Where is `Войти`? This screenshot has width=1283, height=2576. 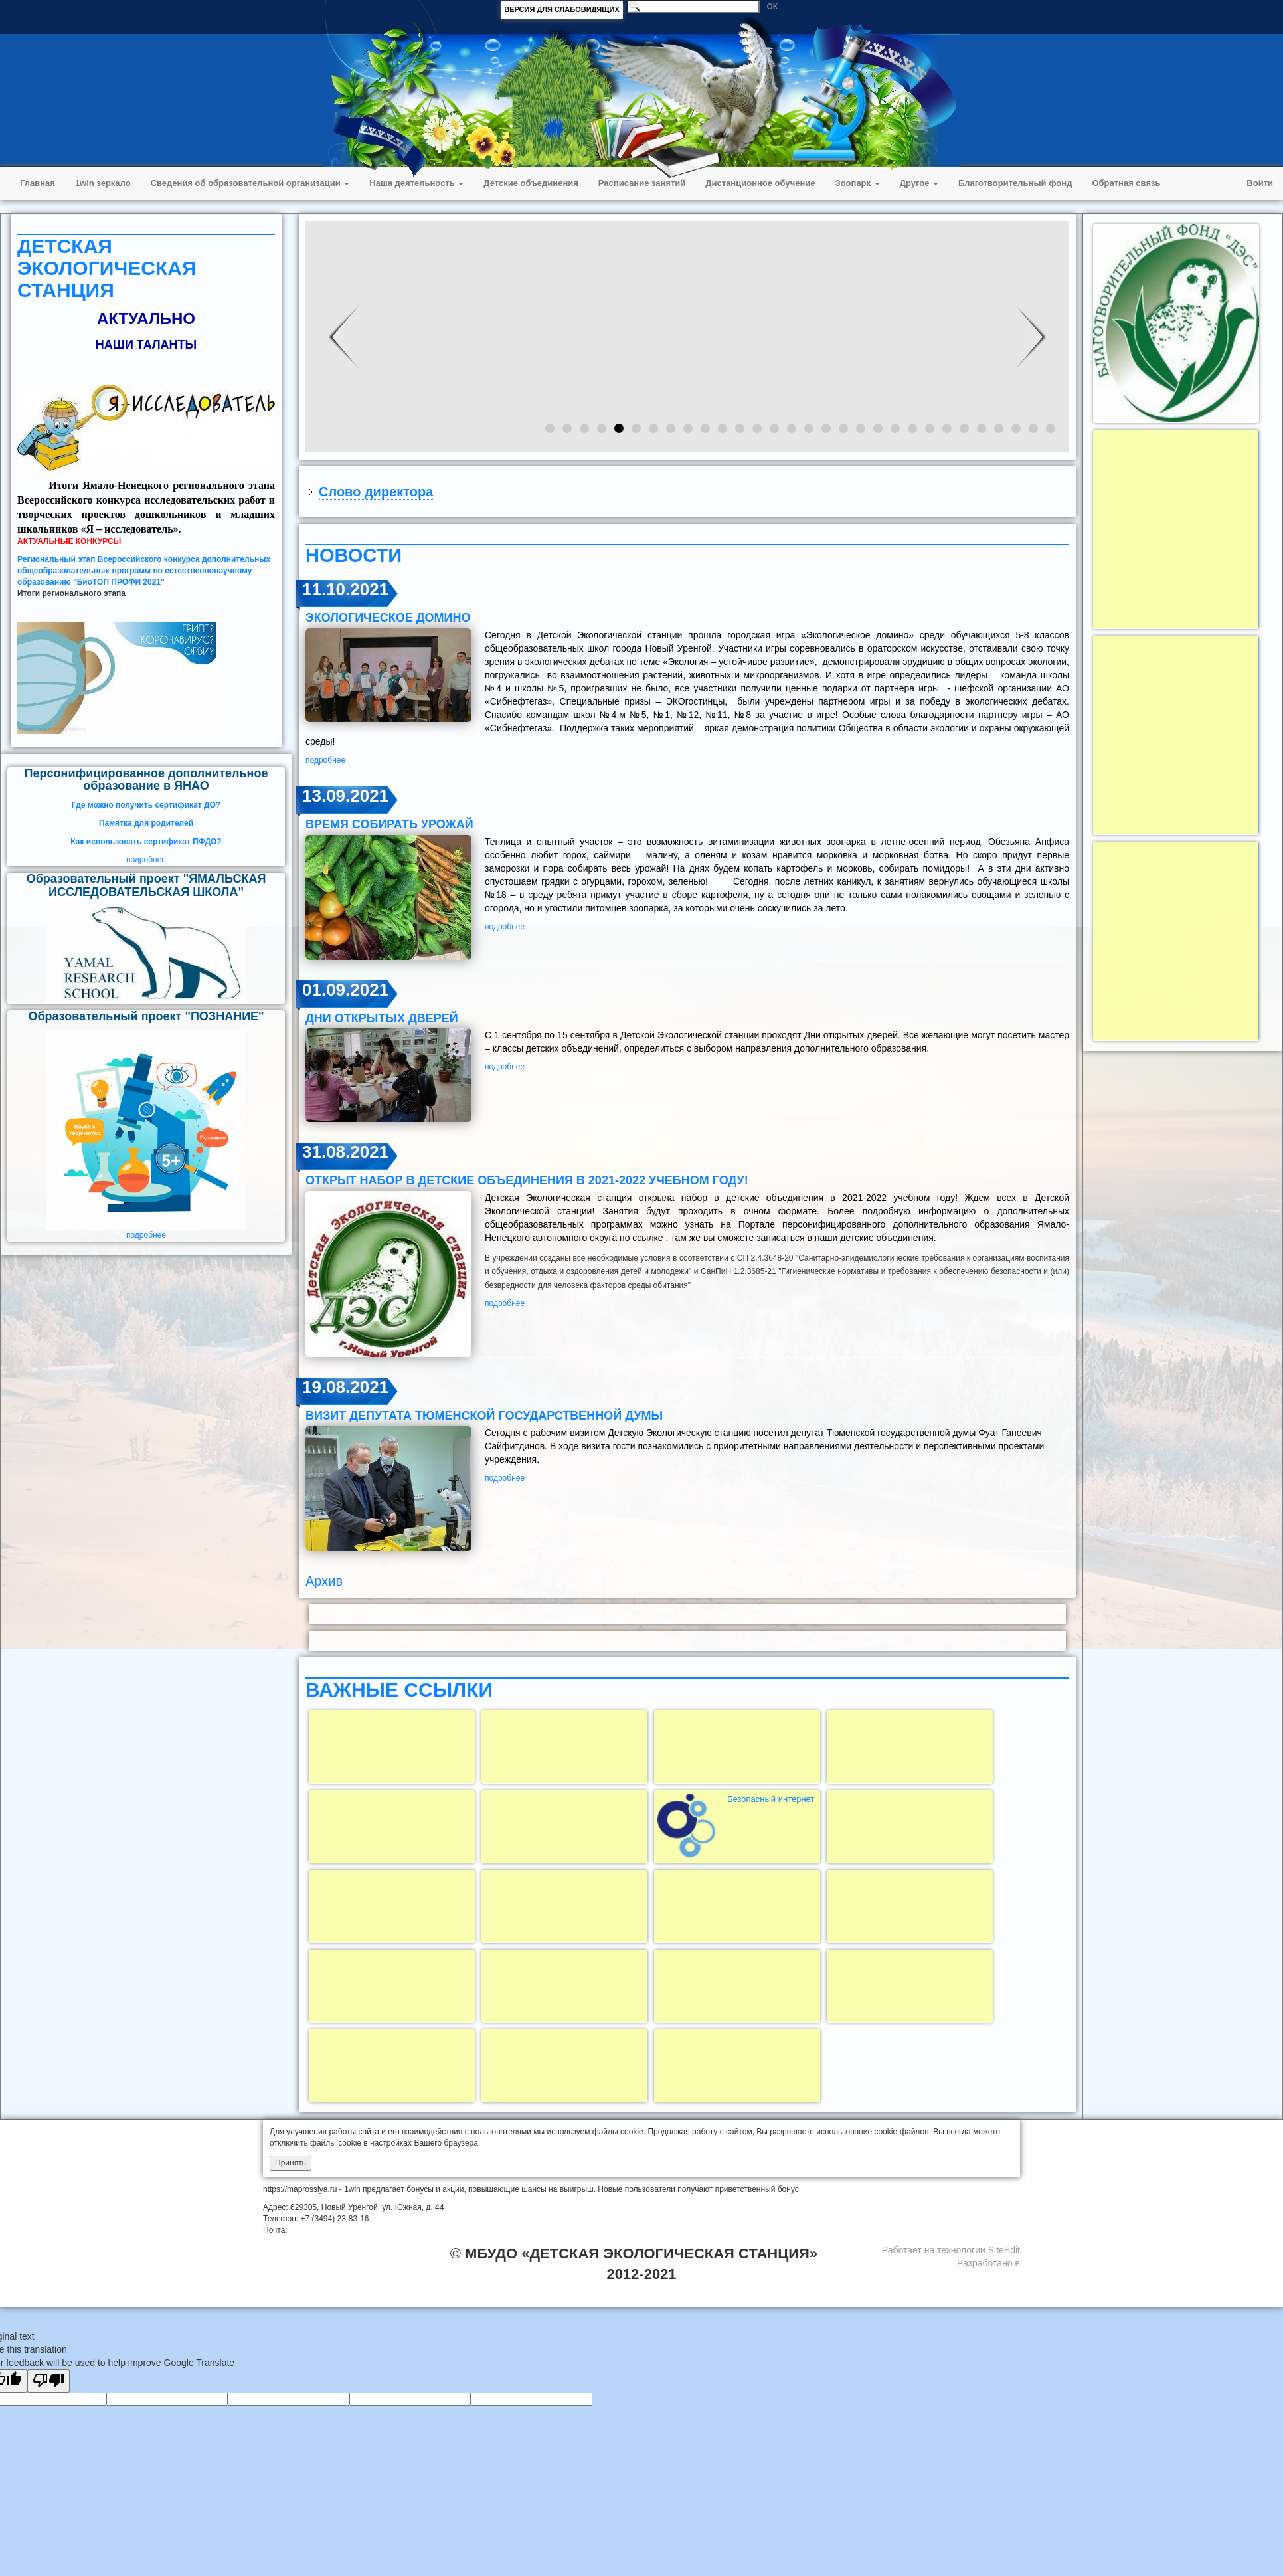 Войти is located at coordinates (1259, 183).